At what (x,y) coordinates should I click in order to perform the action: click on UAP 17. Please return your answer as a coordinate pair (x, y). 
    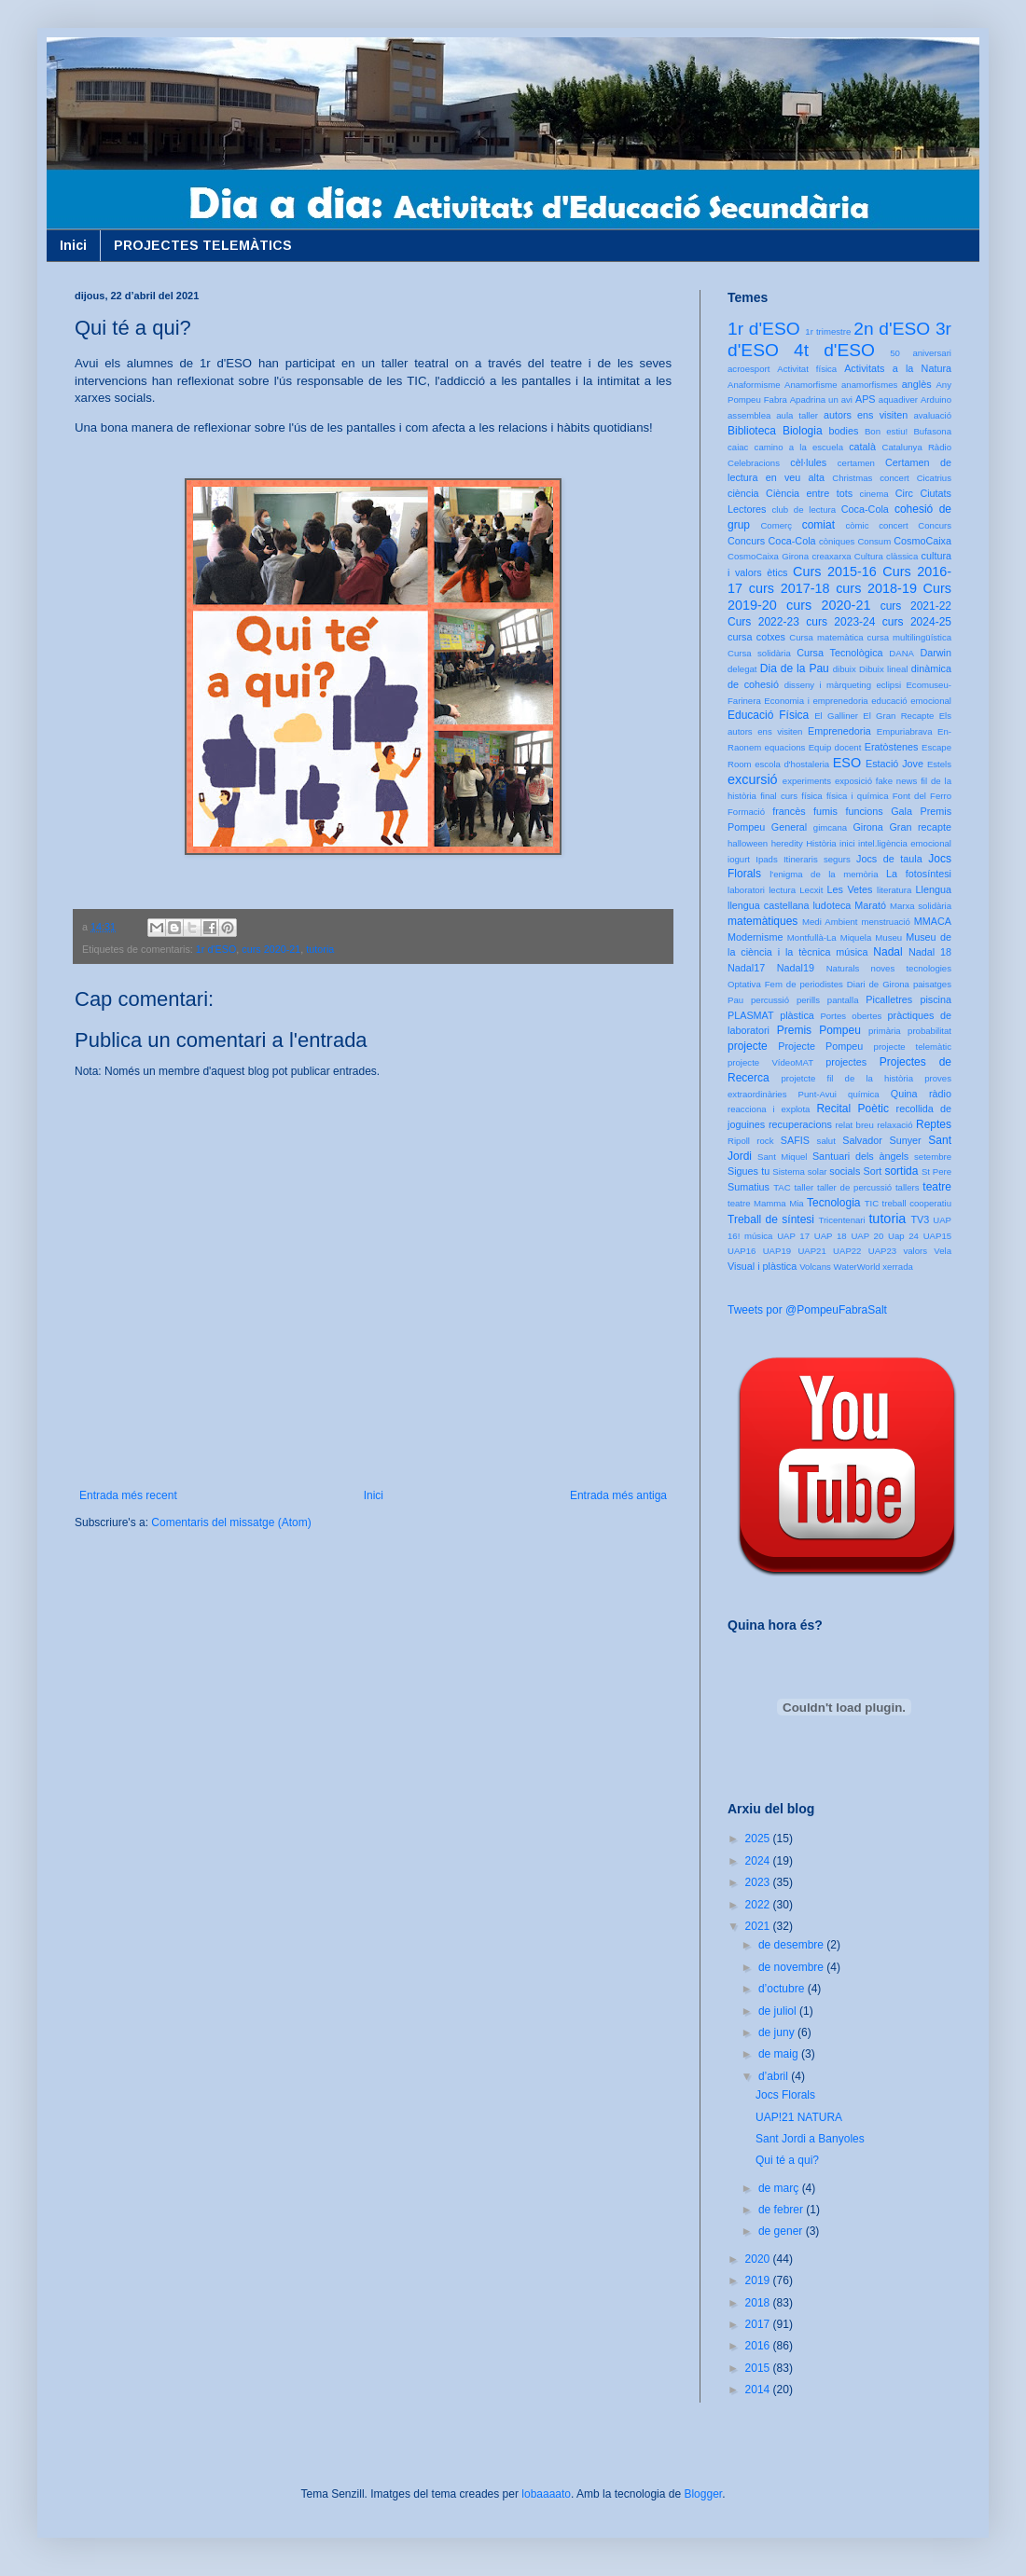
    Looking at the image, I should click on (793, 1236).